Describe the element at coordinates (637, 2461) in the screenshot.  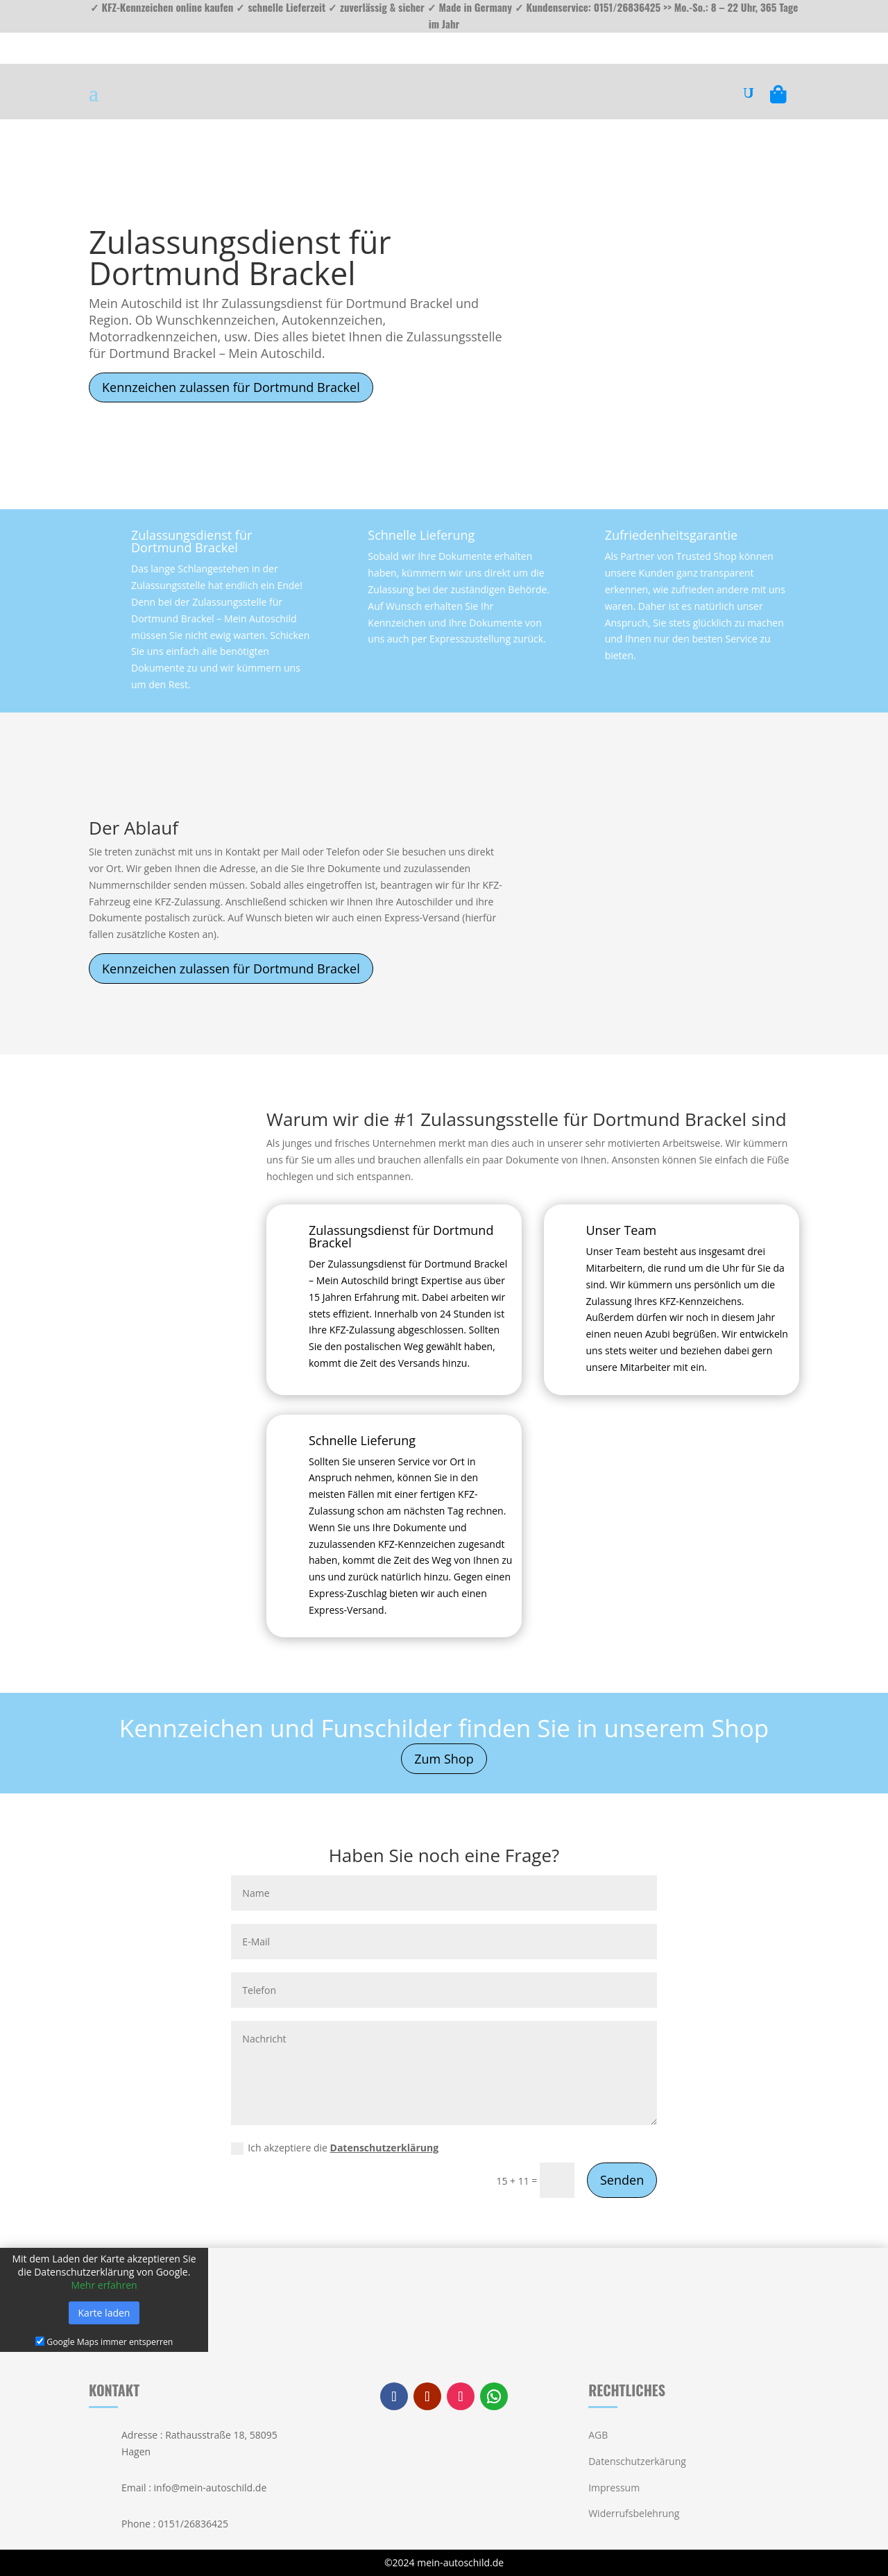
I see `Datenschutzerkärung` at that location.